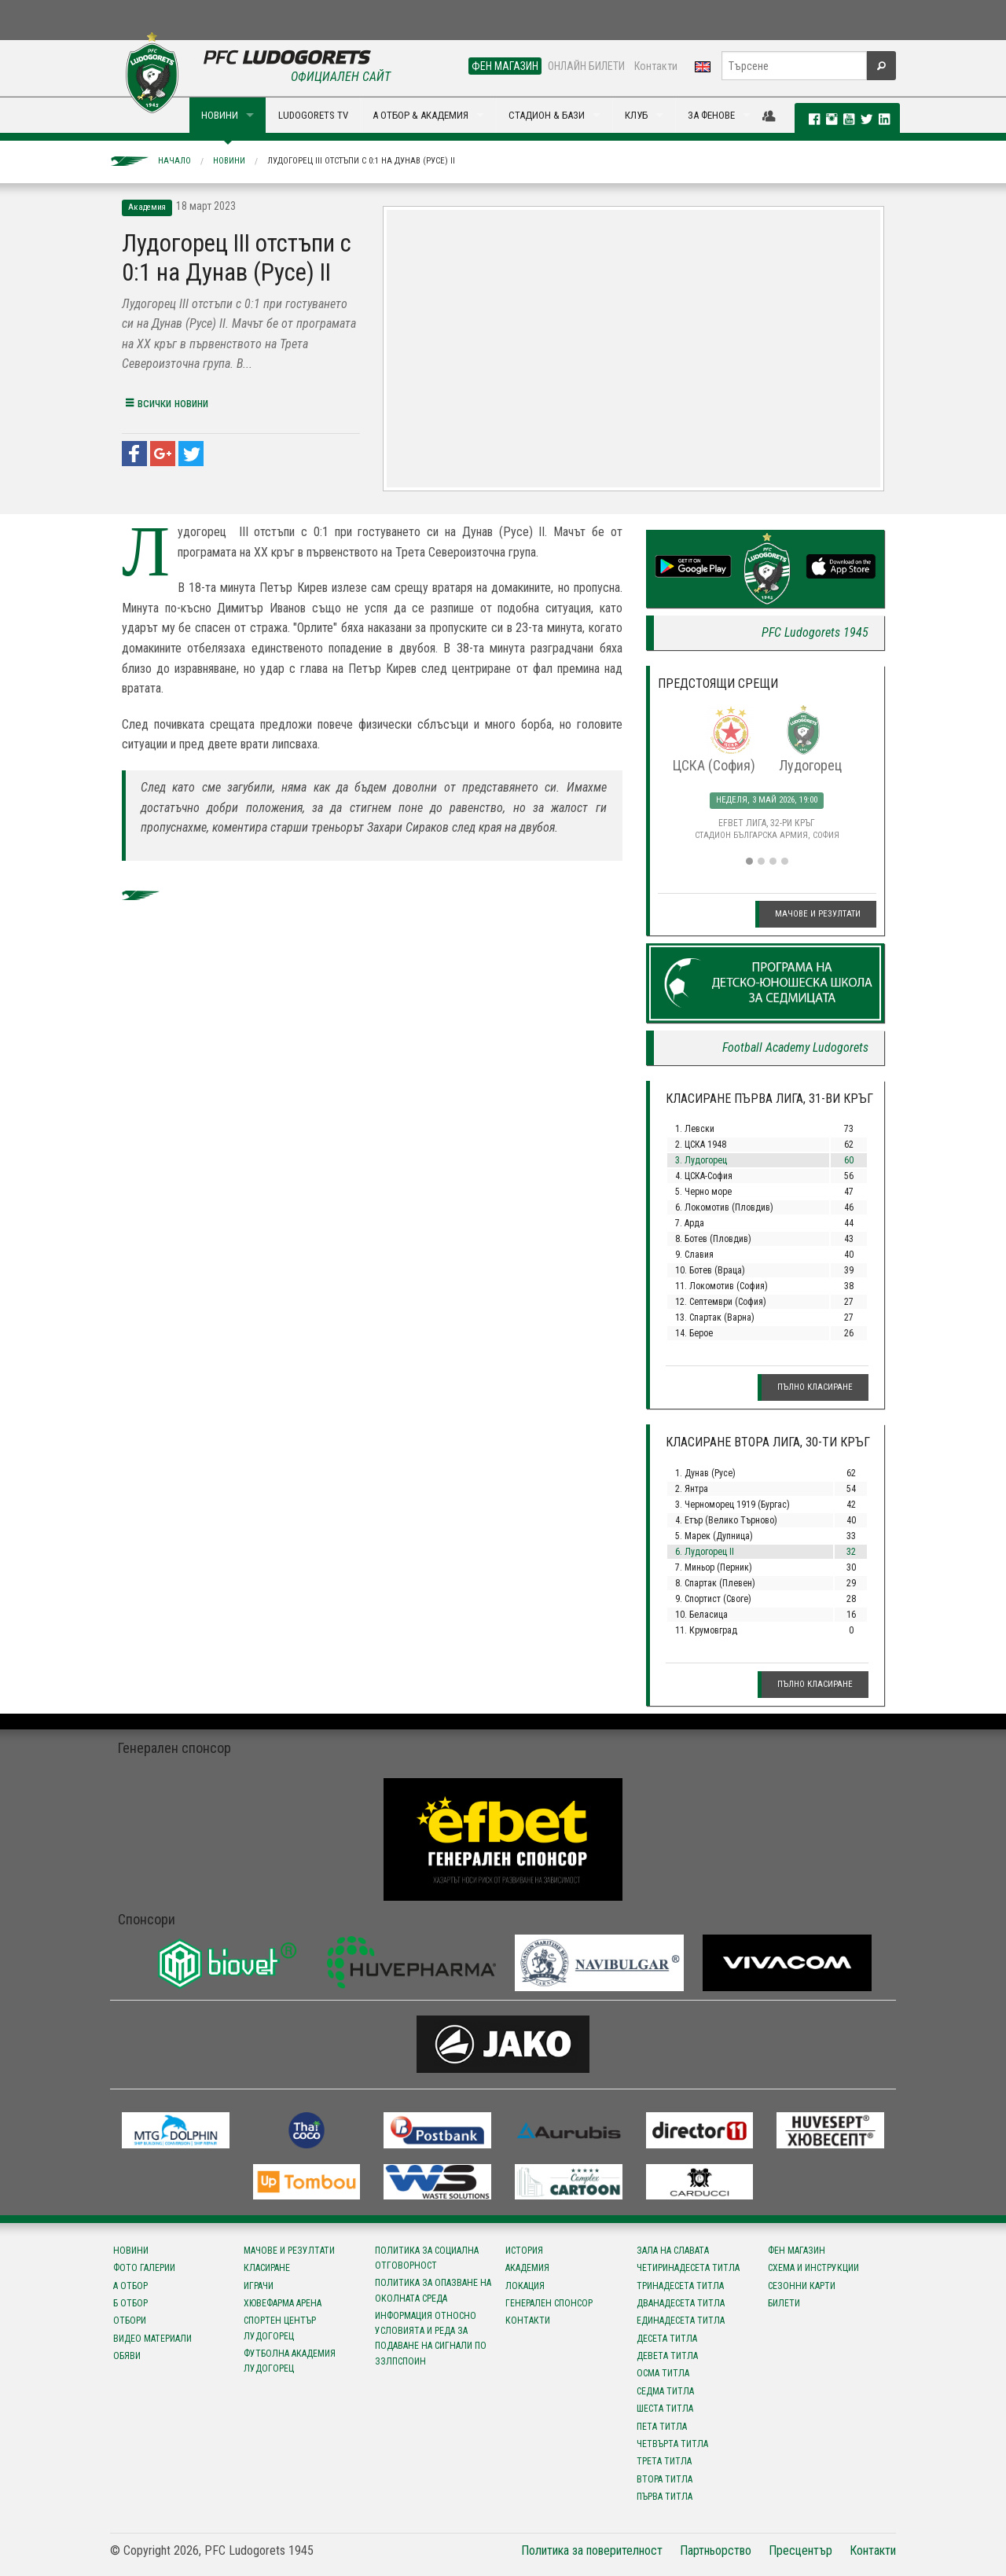 The height and width of the screenshot is (2576, 1006). I want to click on История, so click(524, 2250).